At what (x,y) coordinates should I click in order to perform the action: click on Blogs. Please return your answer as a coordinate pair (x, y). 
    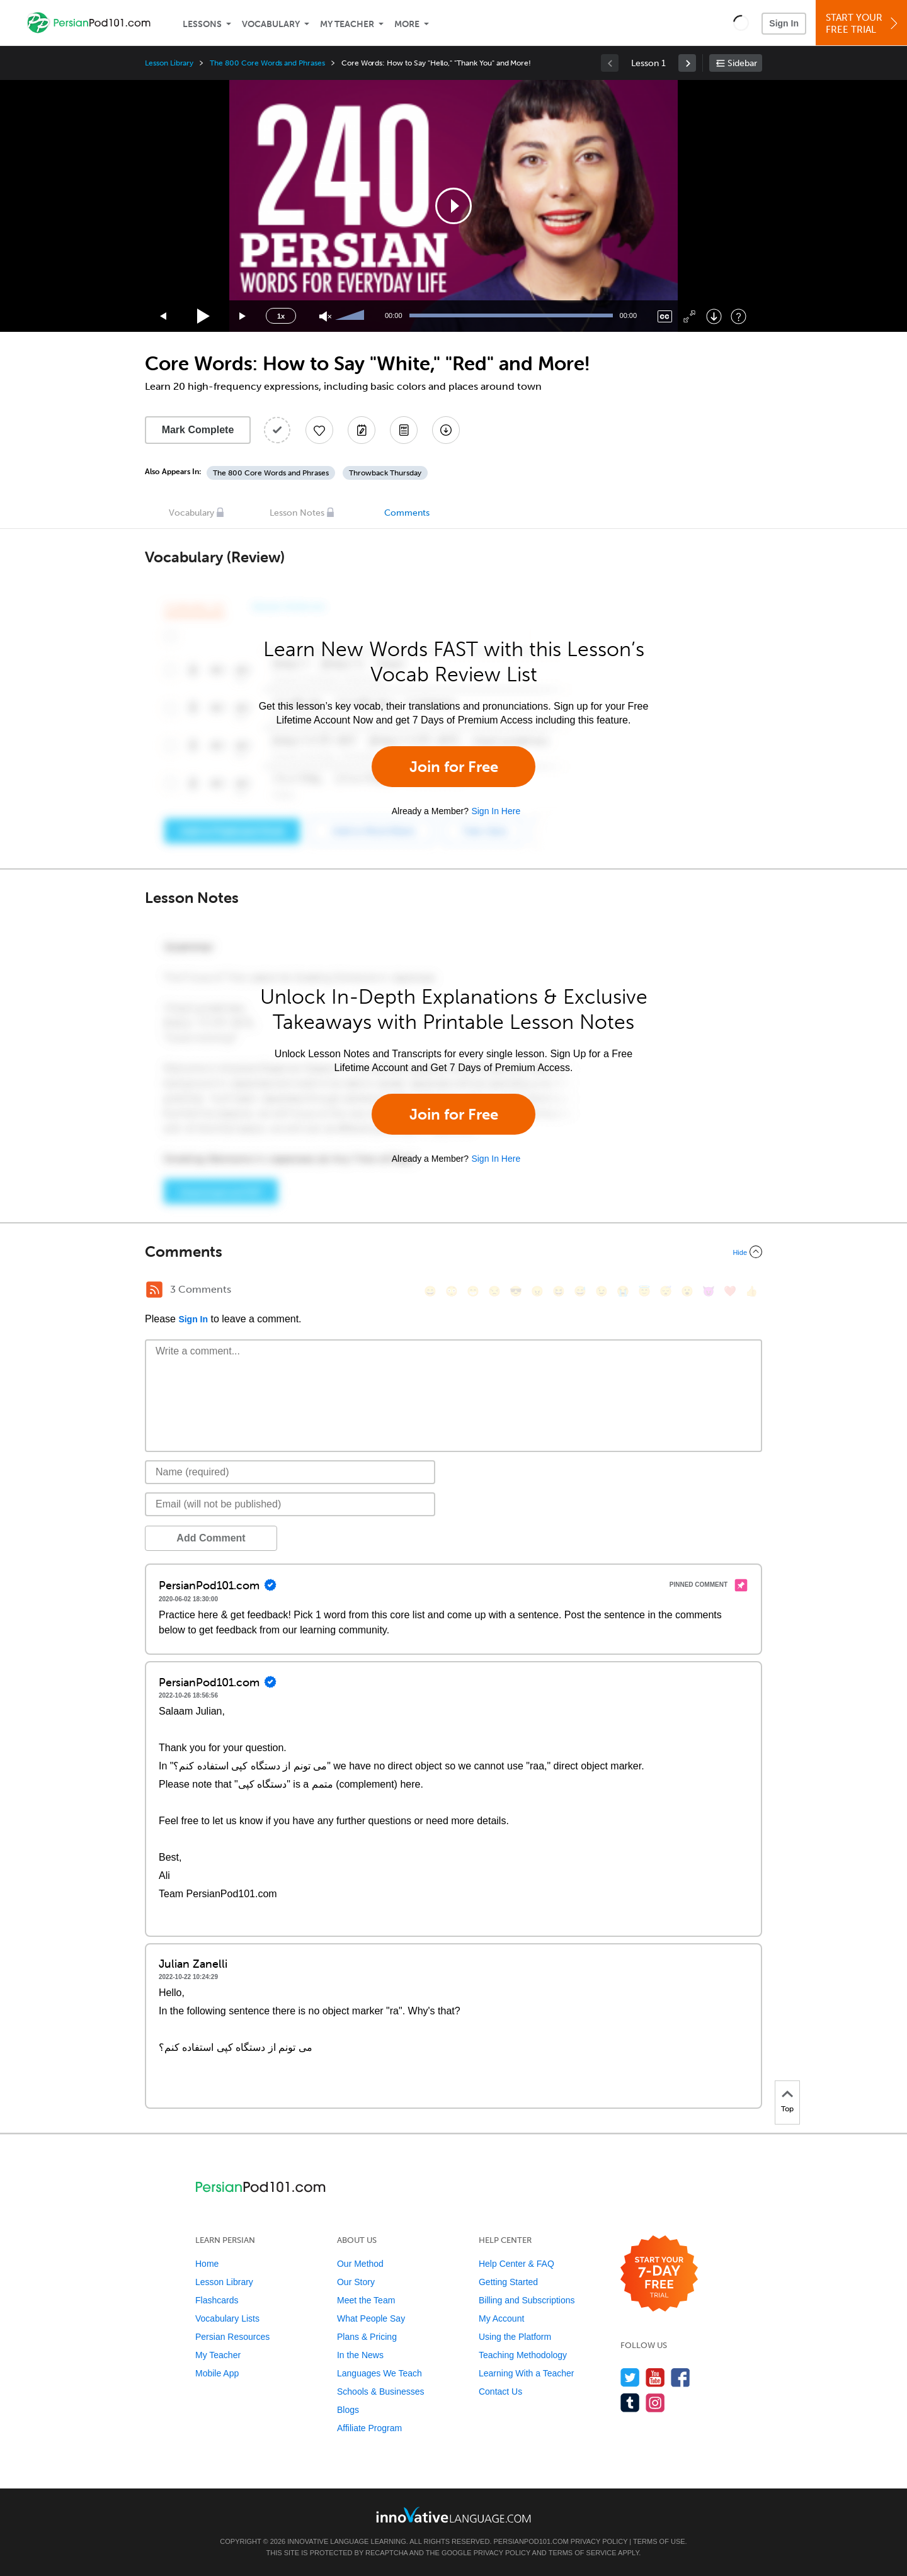
    Looking at the image, I should click on (348, 2410).